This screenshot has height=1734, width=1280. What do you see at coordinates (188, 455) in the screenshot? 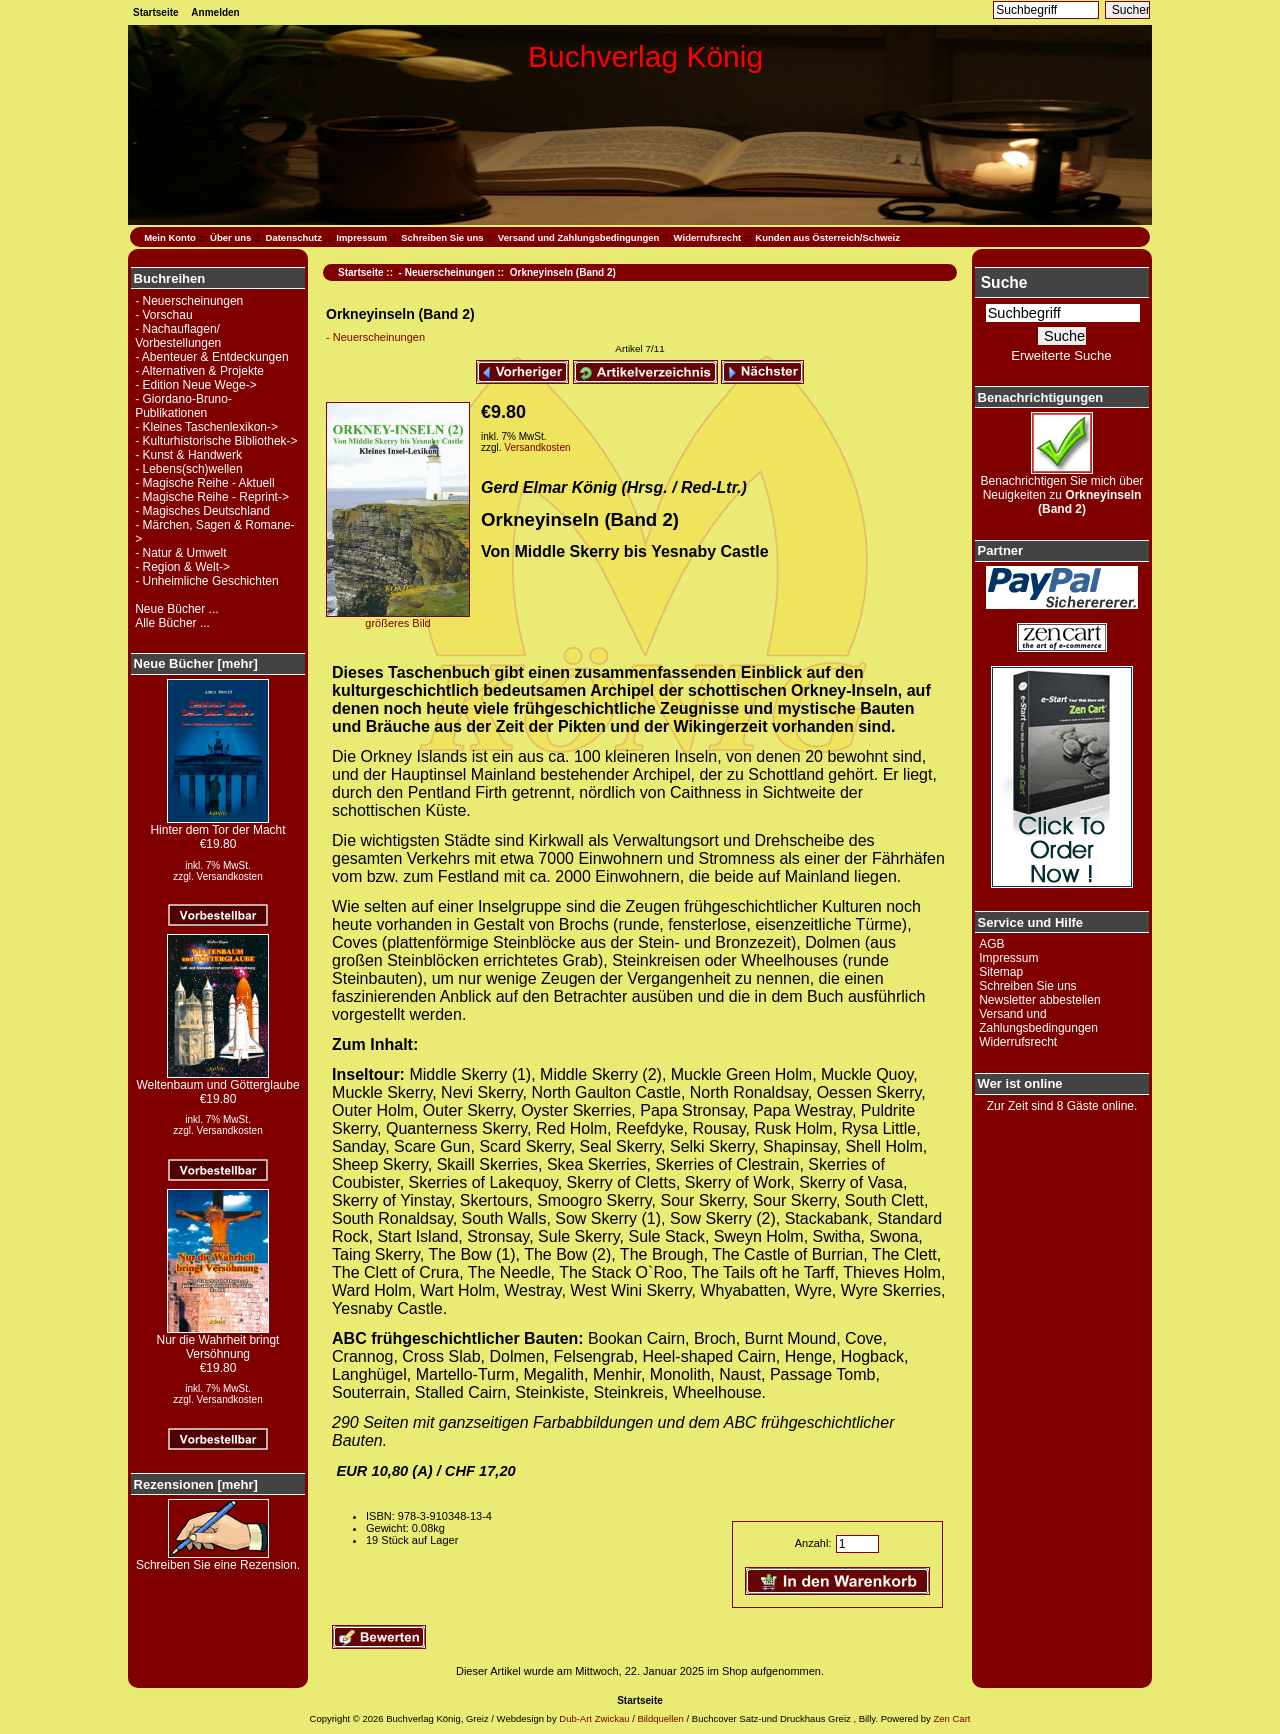
I see `- Kunst & Handwerk` at bounding box center [188, 455].